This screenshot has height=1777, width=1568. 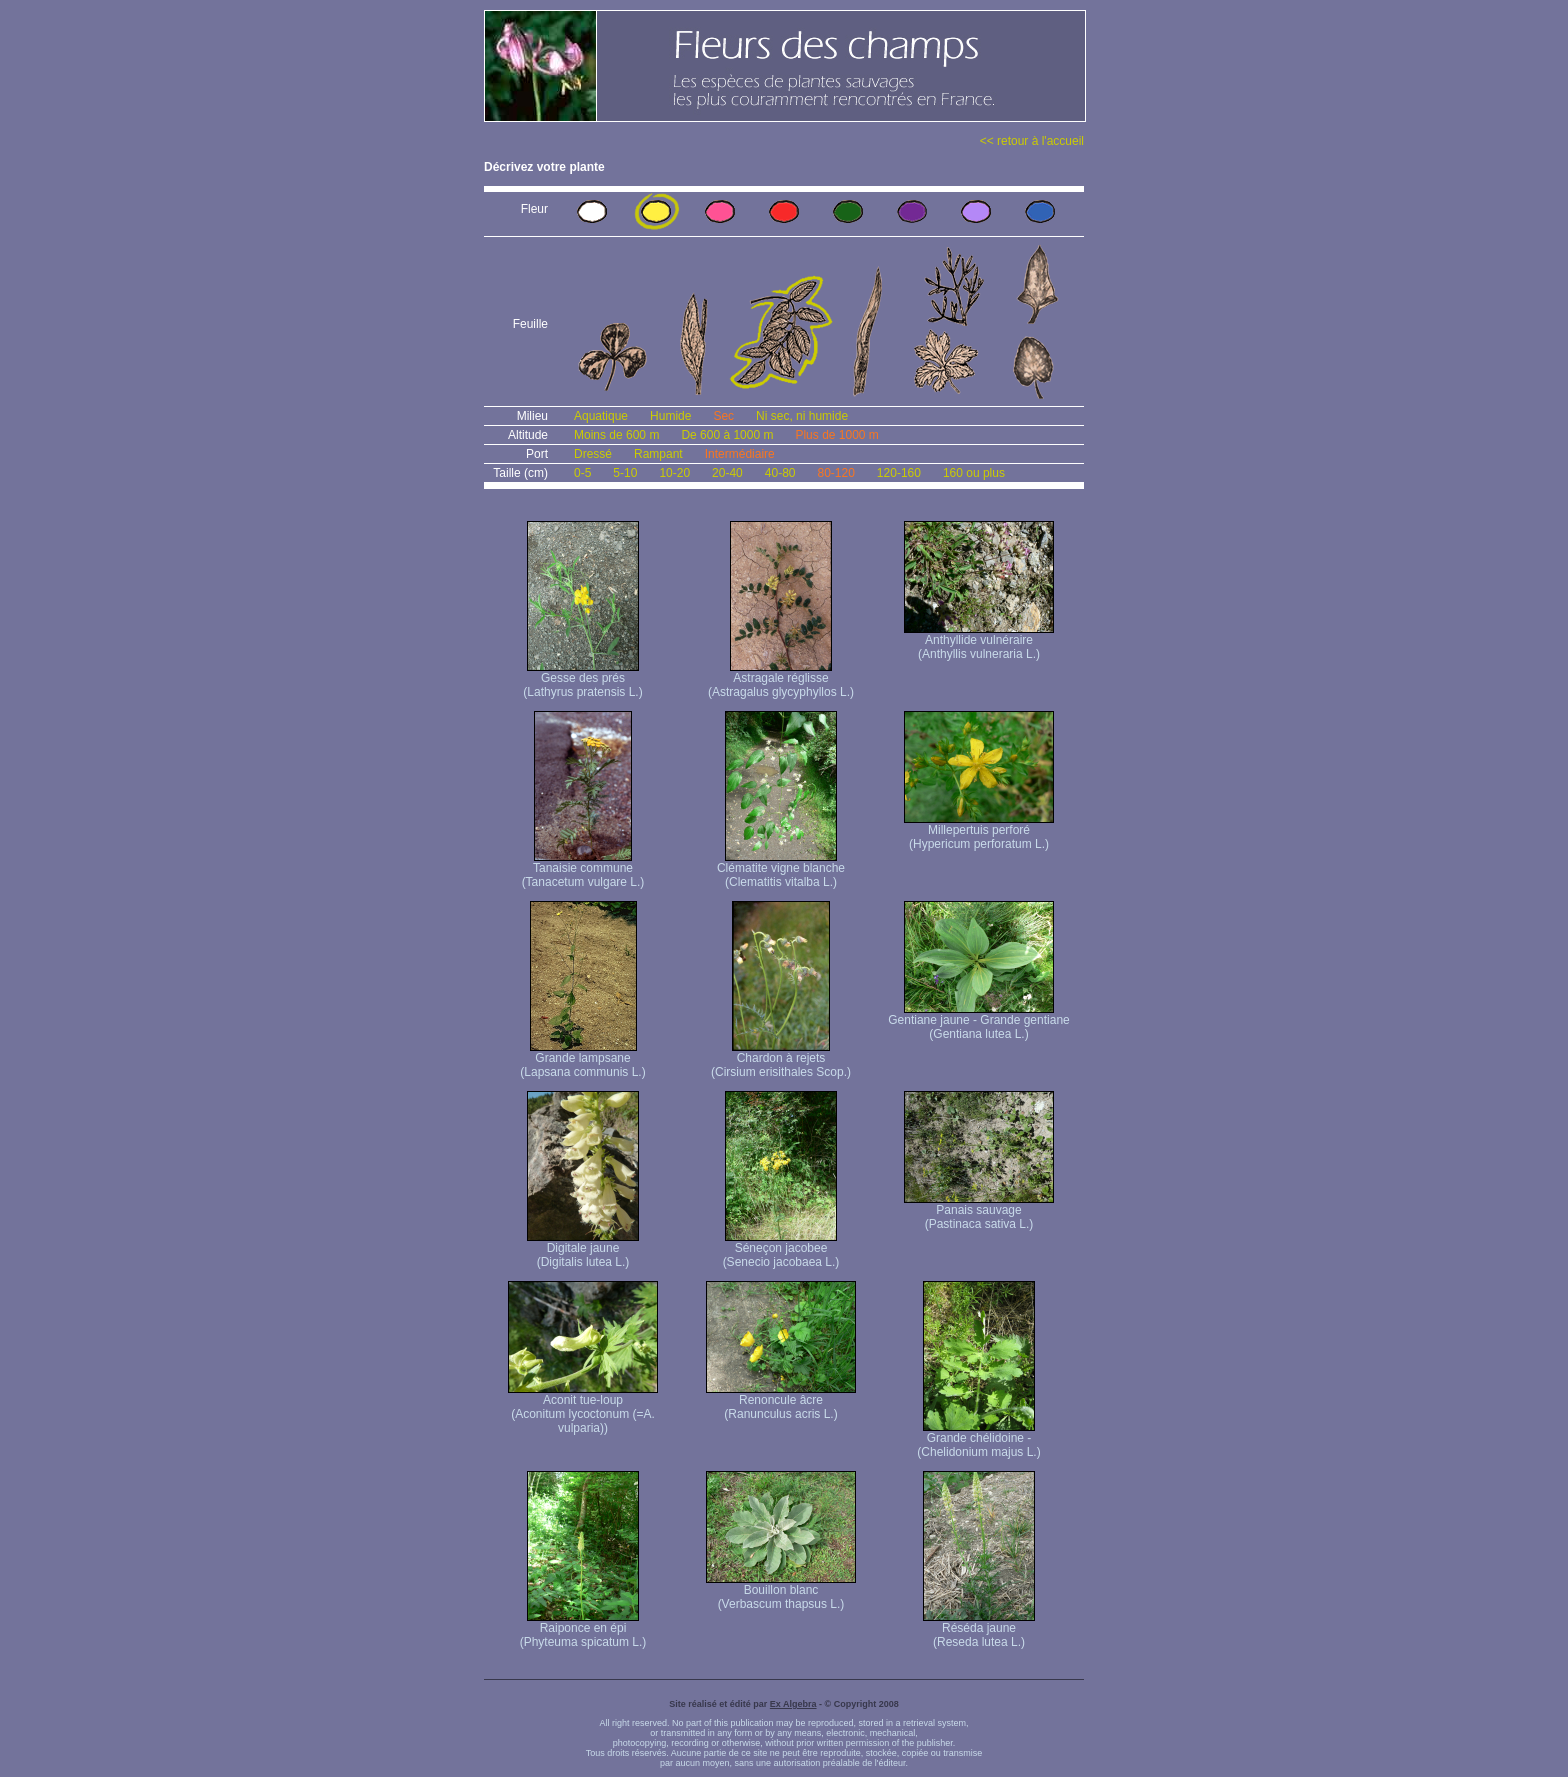 I want to click on Astragale réglisse (Astragalus glycyphyllos L.), so click(x=781, y=679).